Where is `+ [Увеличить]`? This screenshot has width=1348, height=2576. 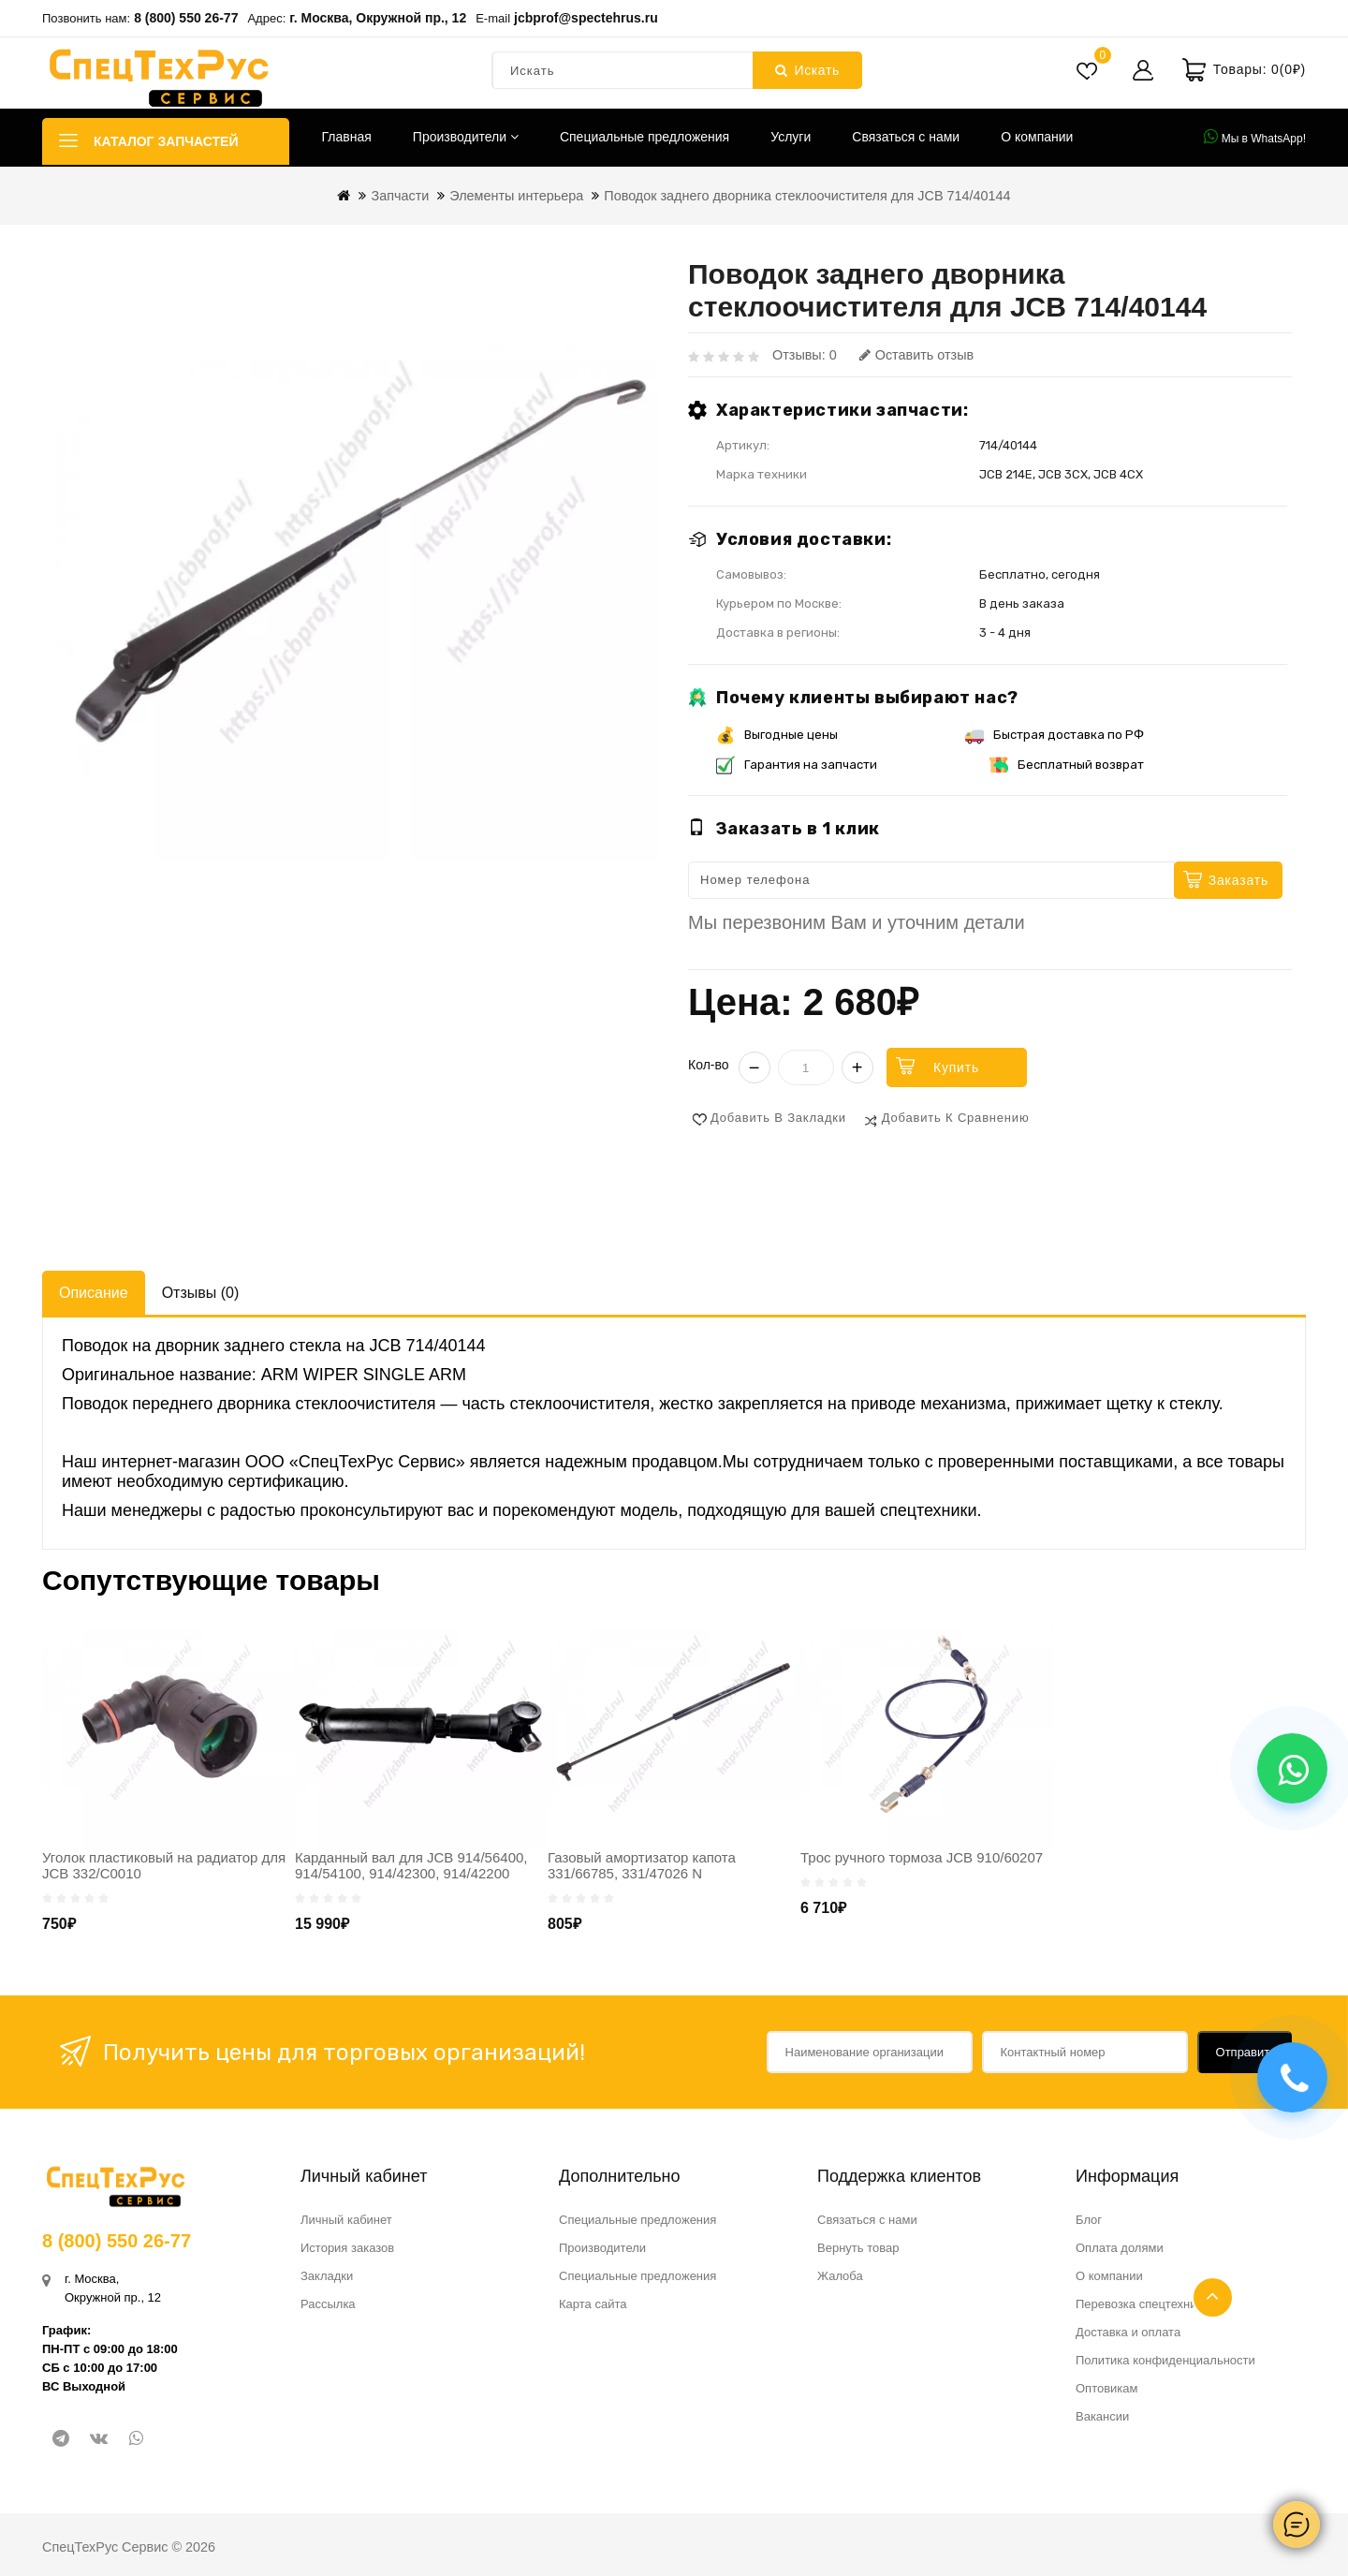 + [Увеличить] is located at coordinates (857, 1067).